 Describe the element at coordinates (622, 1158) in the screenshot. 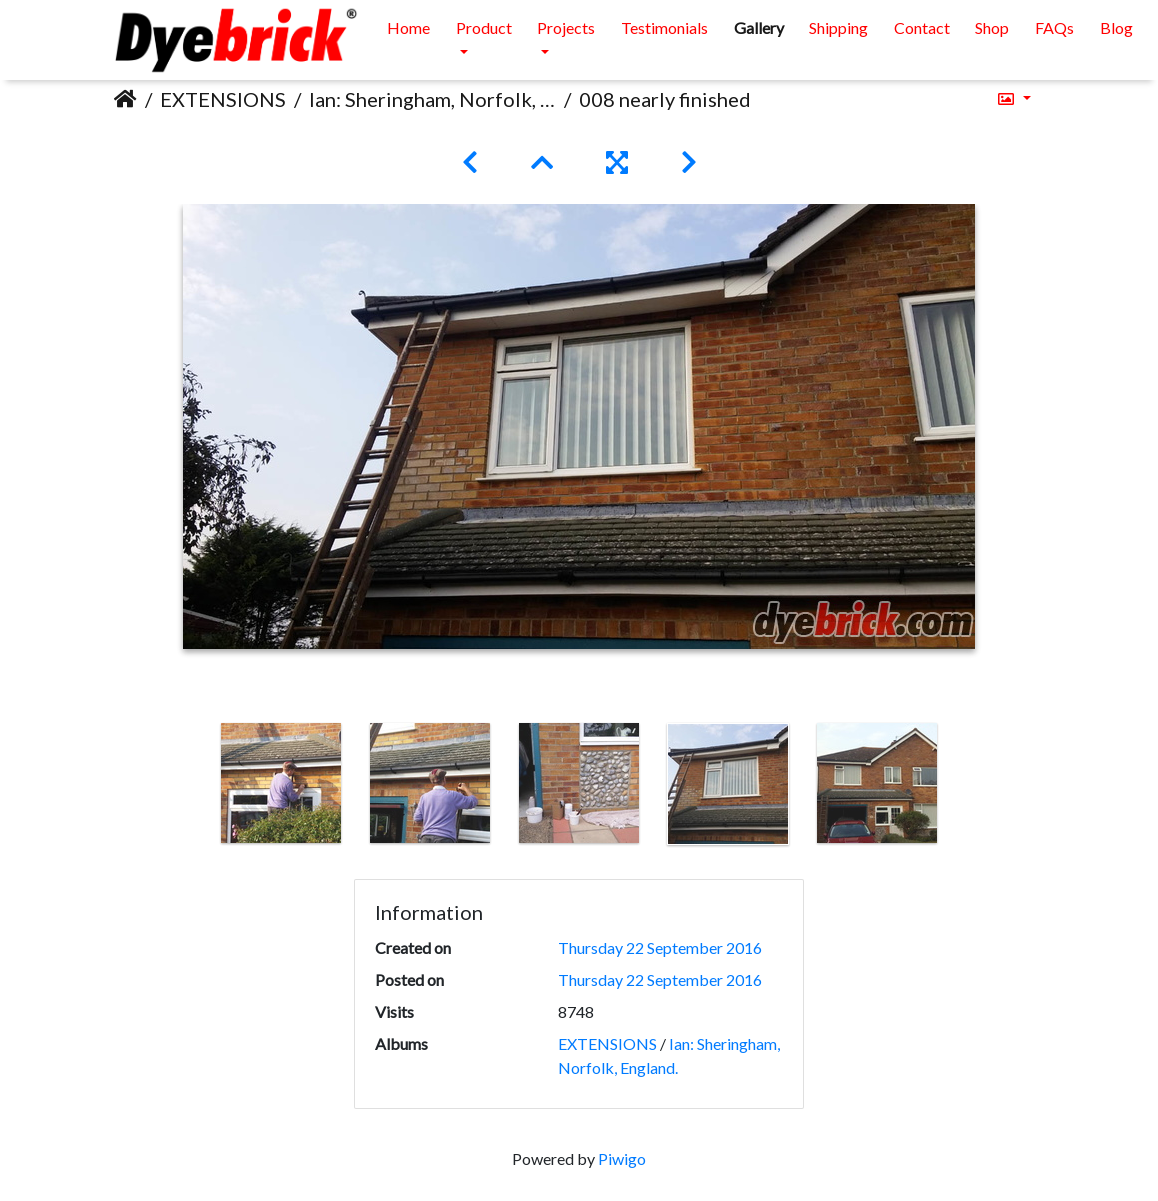

I see `Piwigo` at that location.